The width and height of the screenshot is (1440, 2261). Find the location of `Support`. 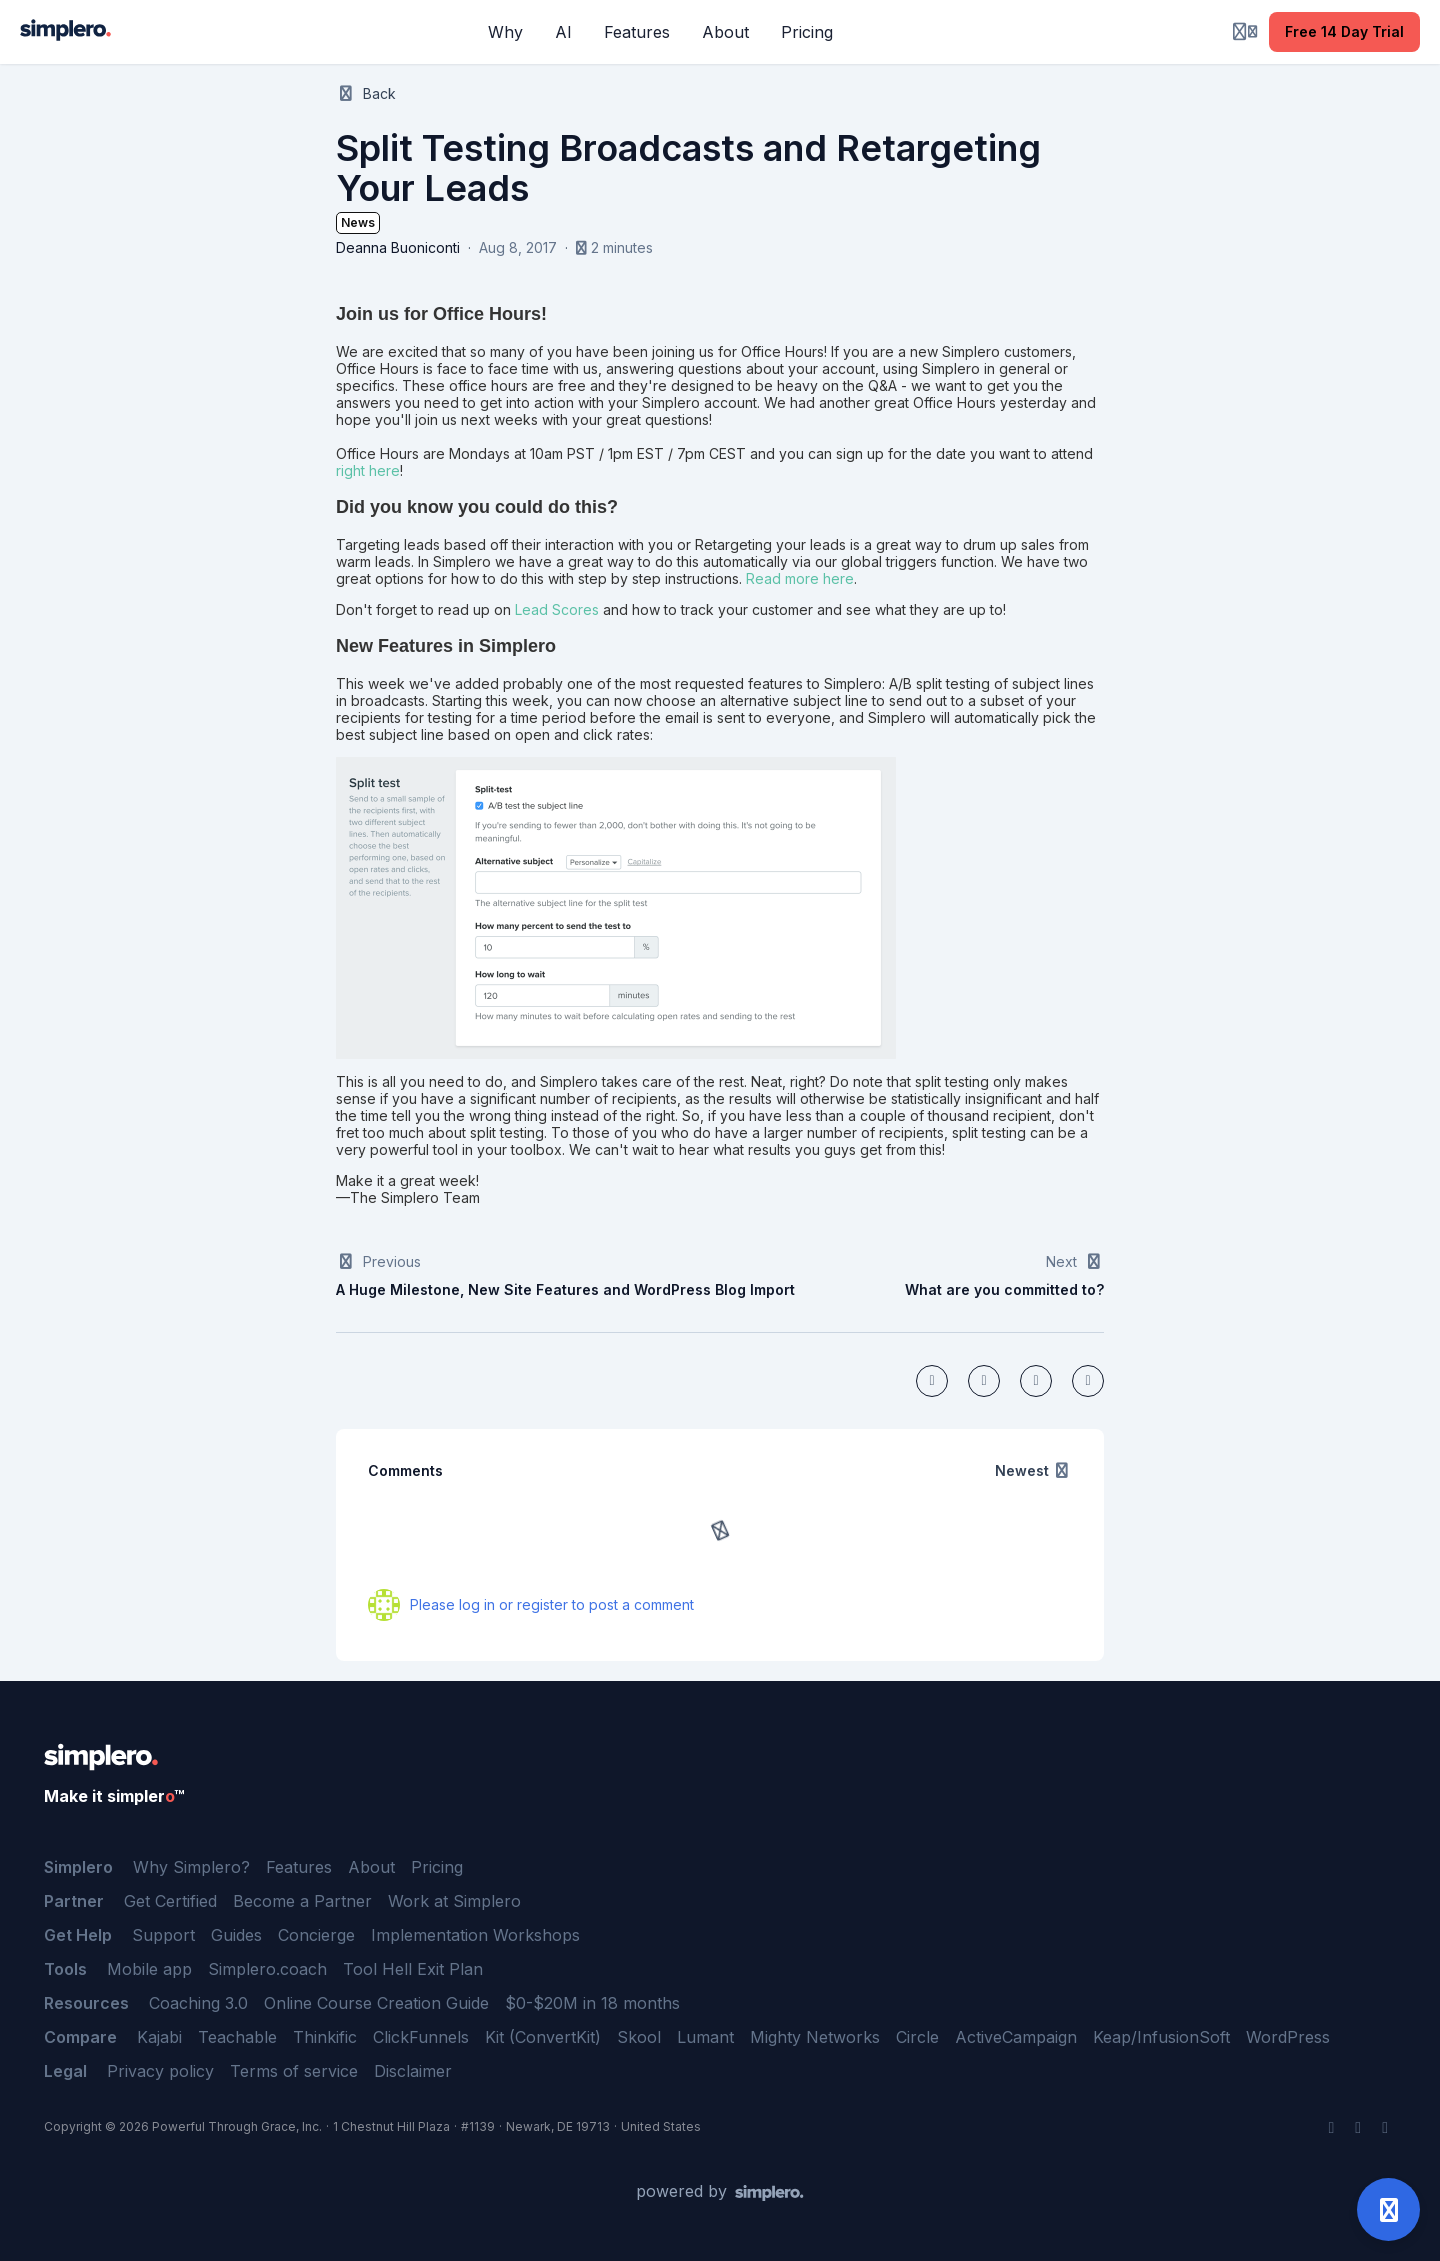

Support is located at coordinates (163, 1935).